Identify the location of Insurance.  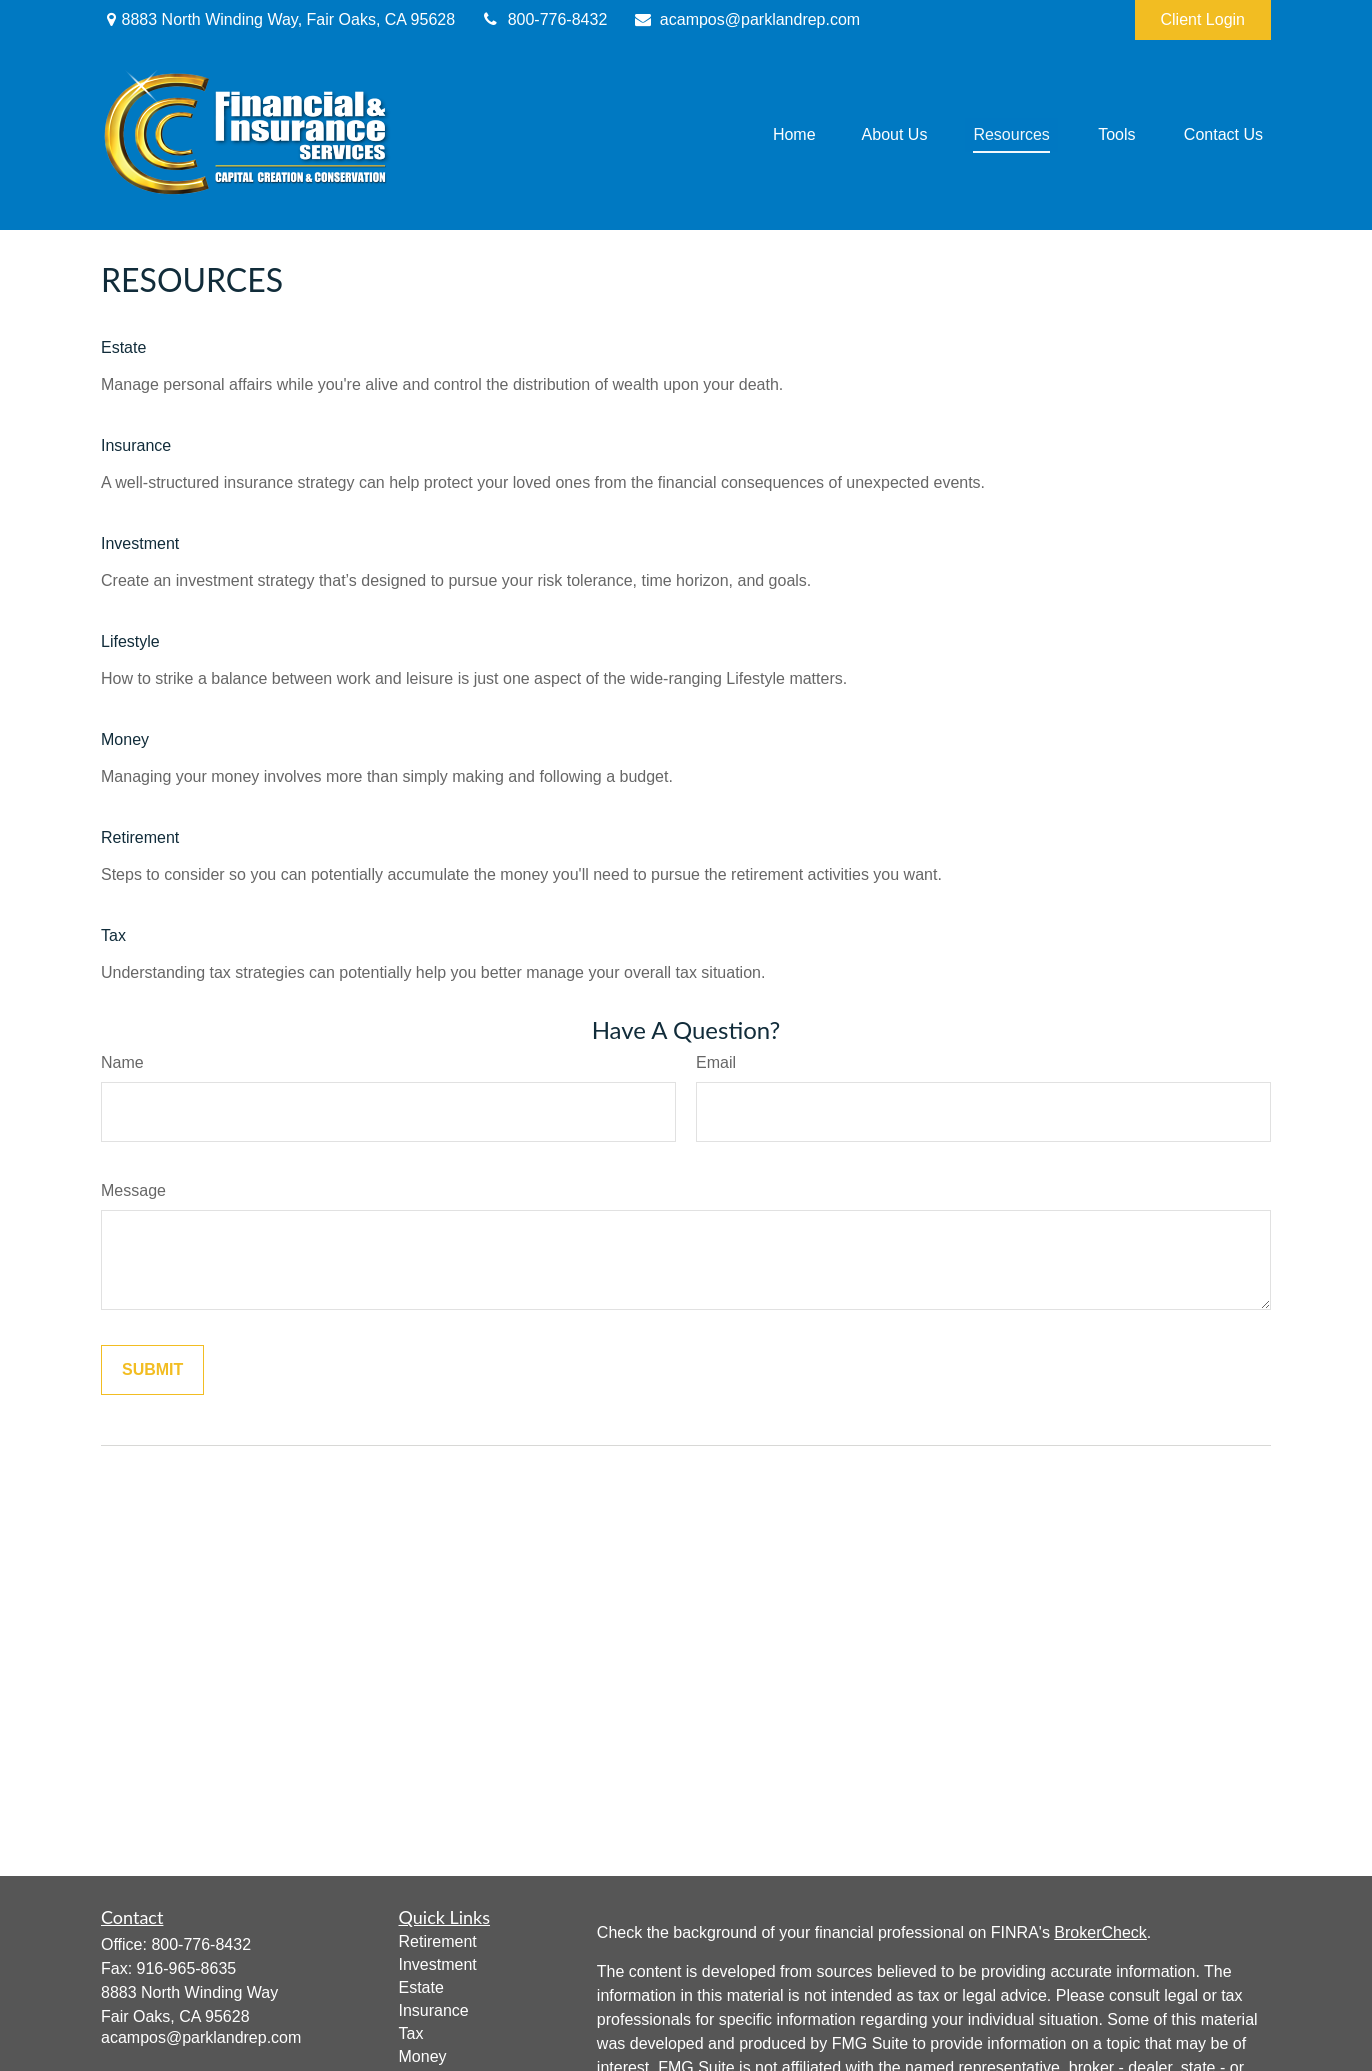
(136, 445).